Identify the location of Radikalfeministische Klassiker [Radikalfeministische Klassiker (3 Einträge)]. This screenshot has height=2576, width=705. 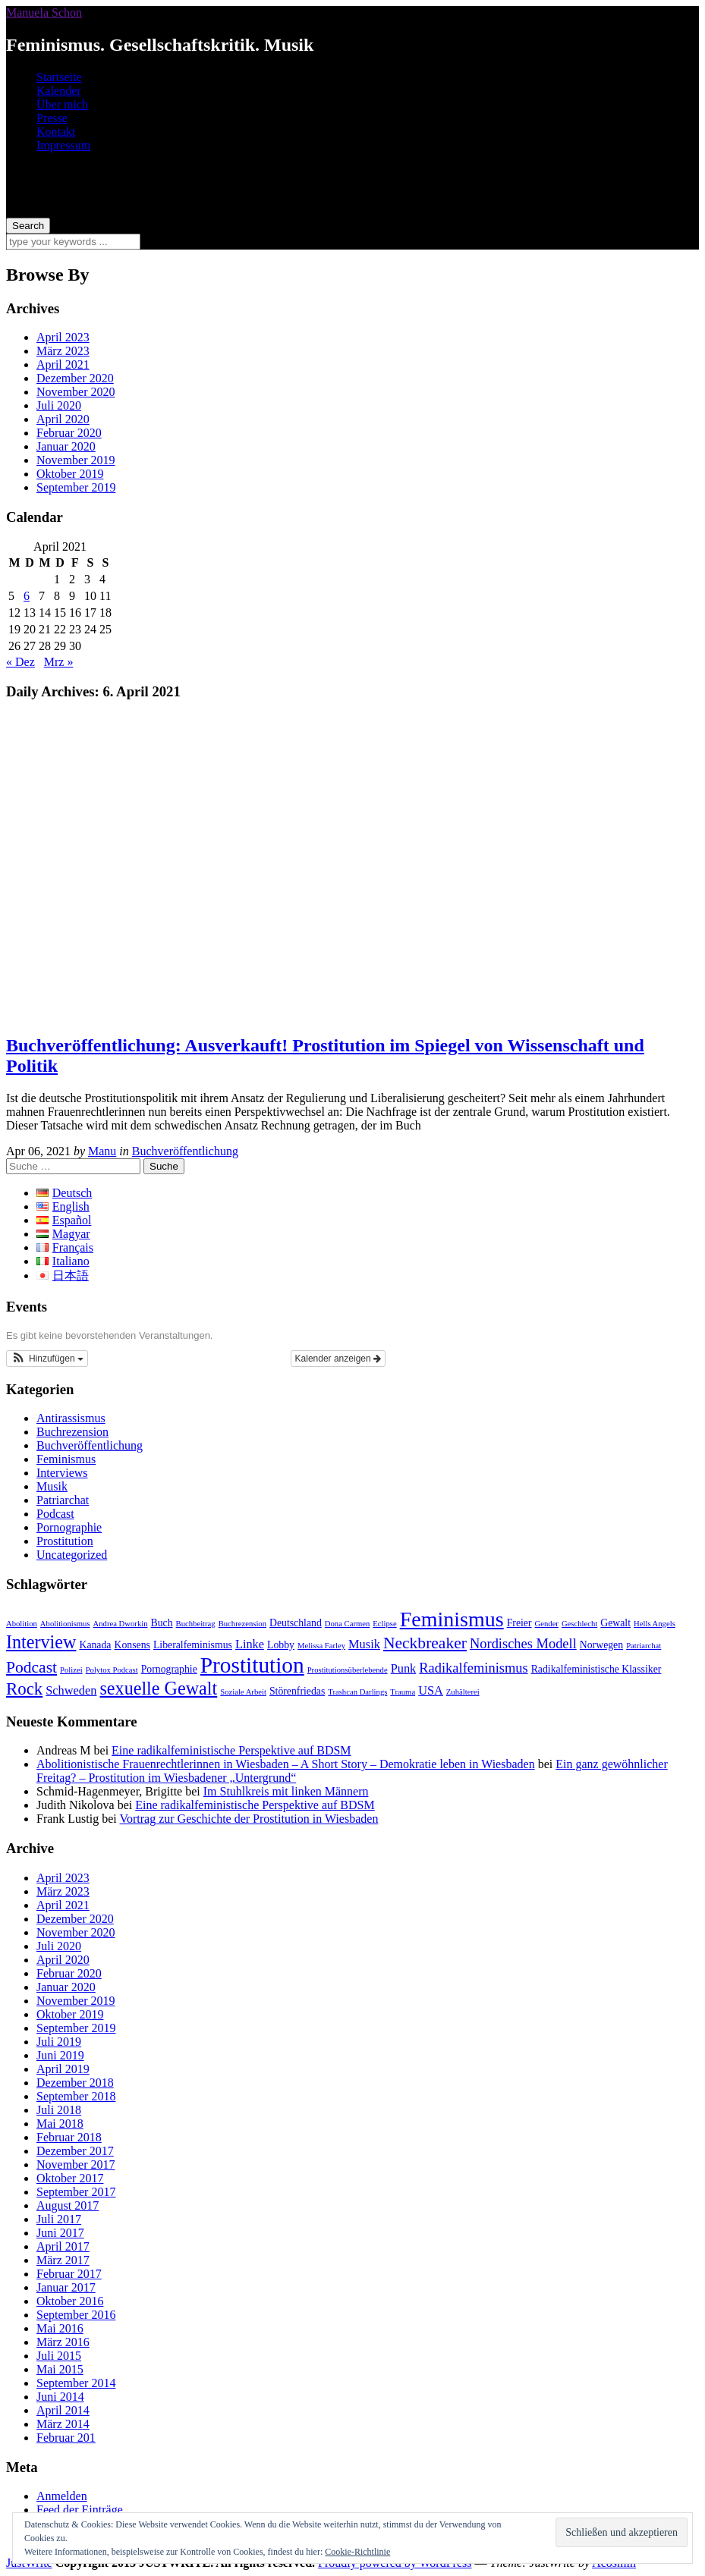
(596, 1669).